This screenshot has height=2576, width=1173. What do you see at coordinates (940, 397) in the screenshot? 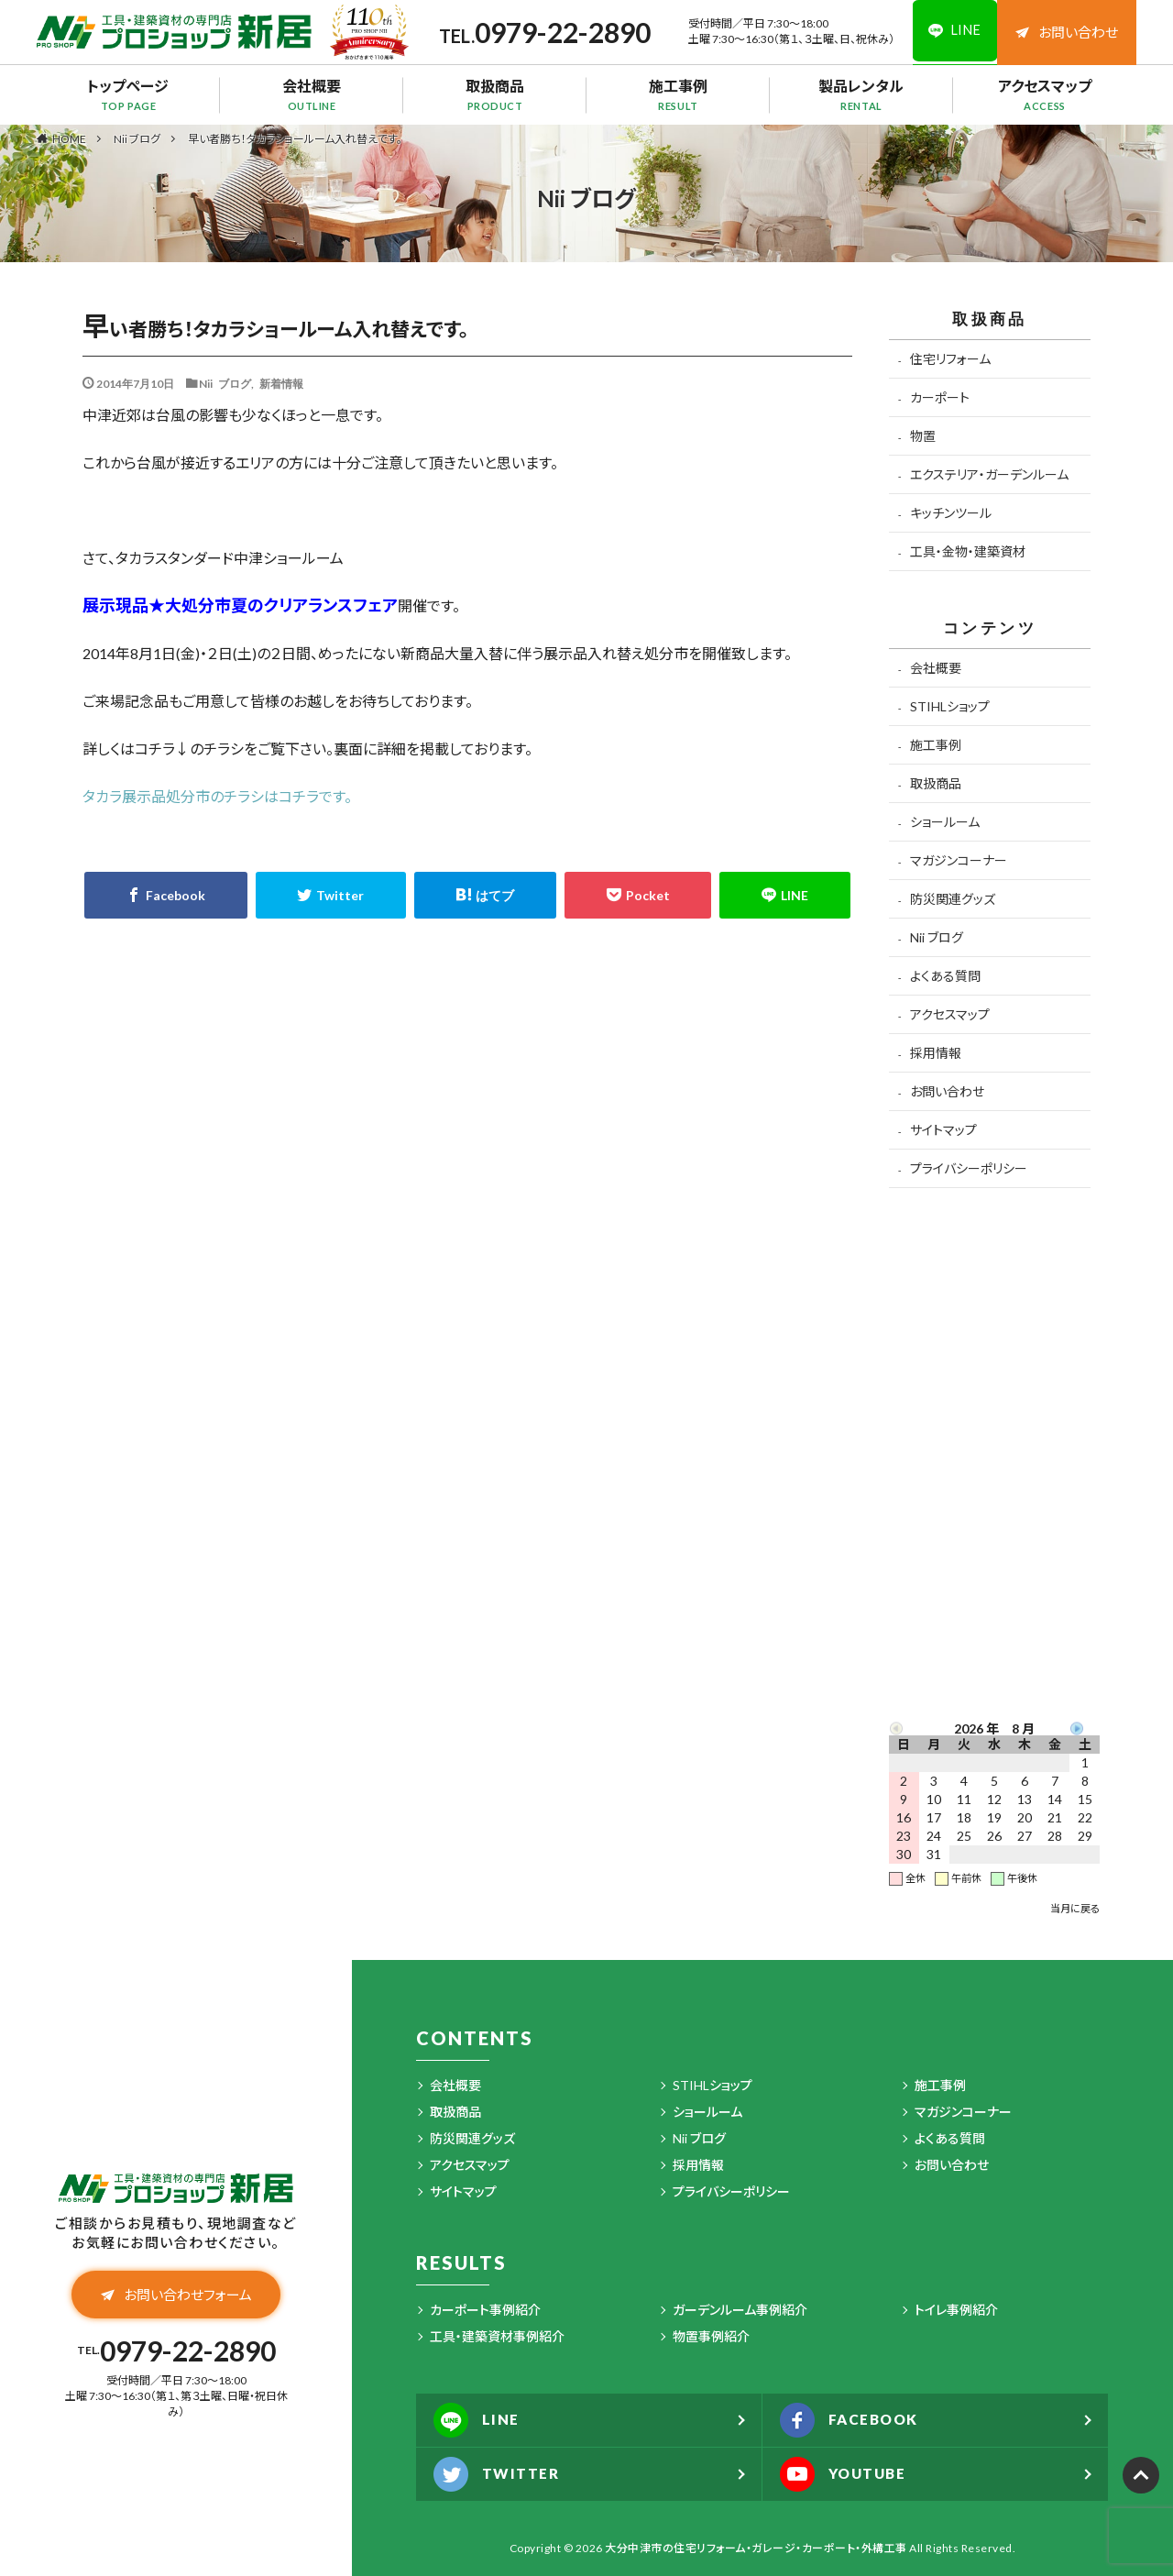
I see `カーポート` at bounding box center [940, 397].